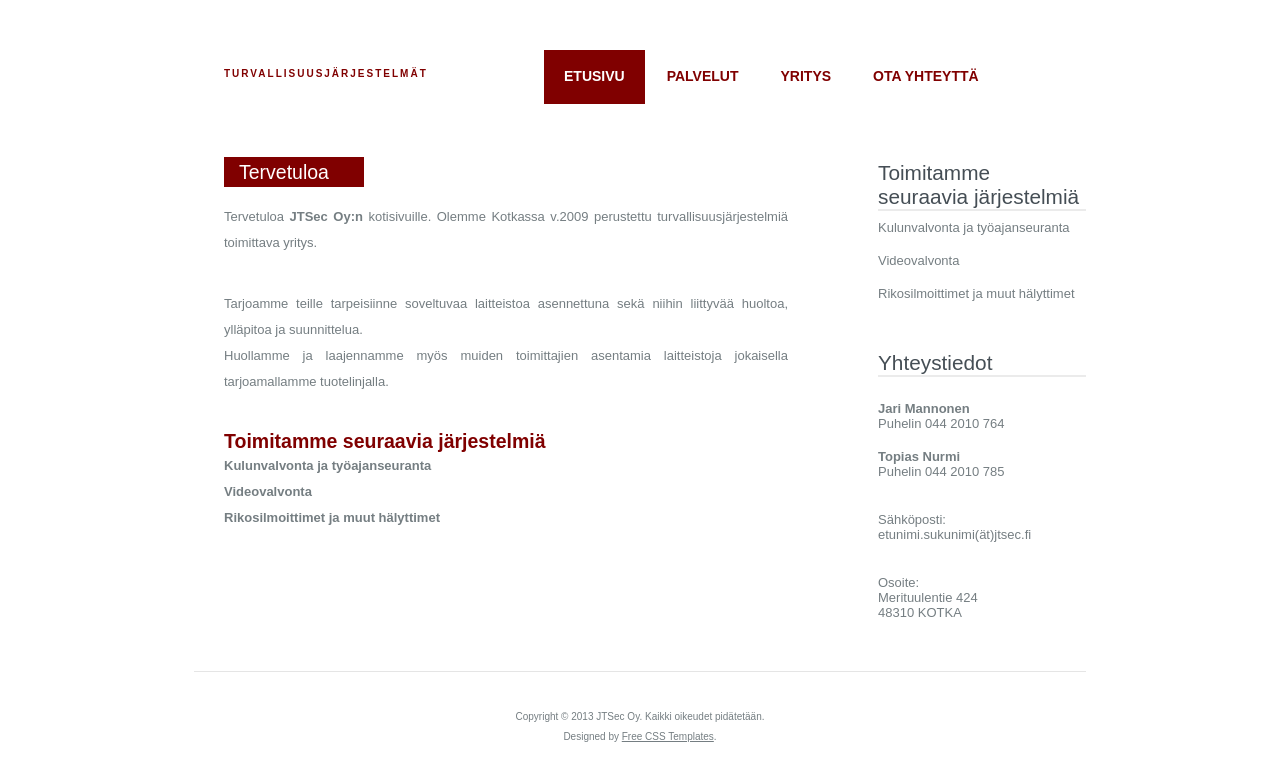 This screenshot has width=1280, height=762. What do you see at coordinates (594, 76) in the screenshot?
I see `Etusivu` at bounding box center [594, 76].